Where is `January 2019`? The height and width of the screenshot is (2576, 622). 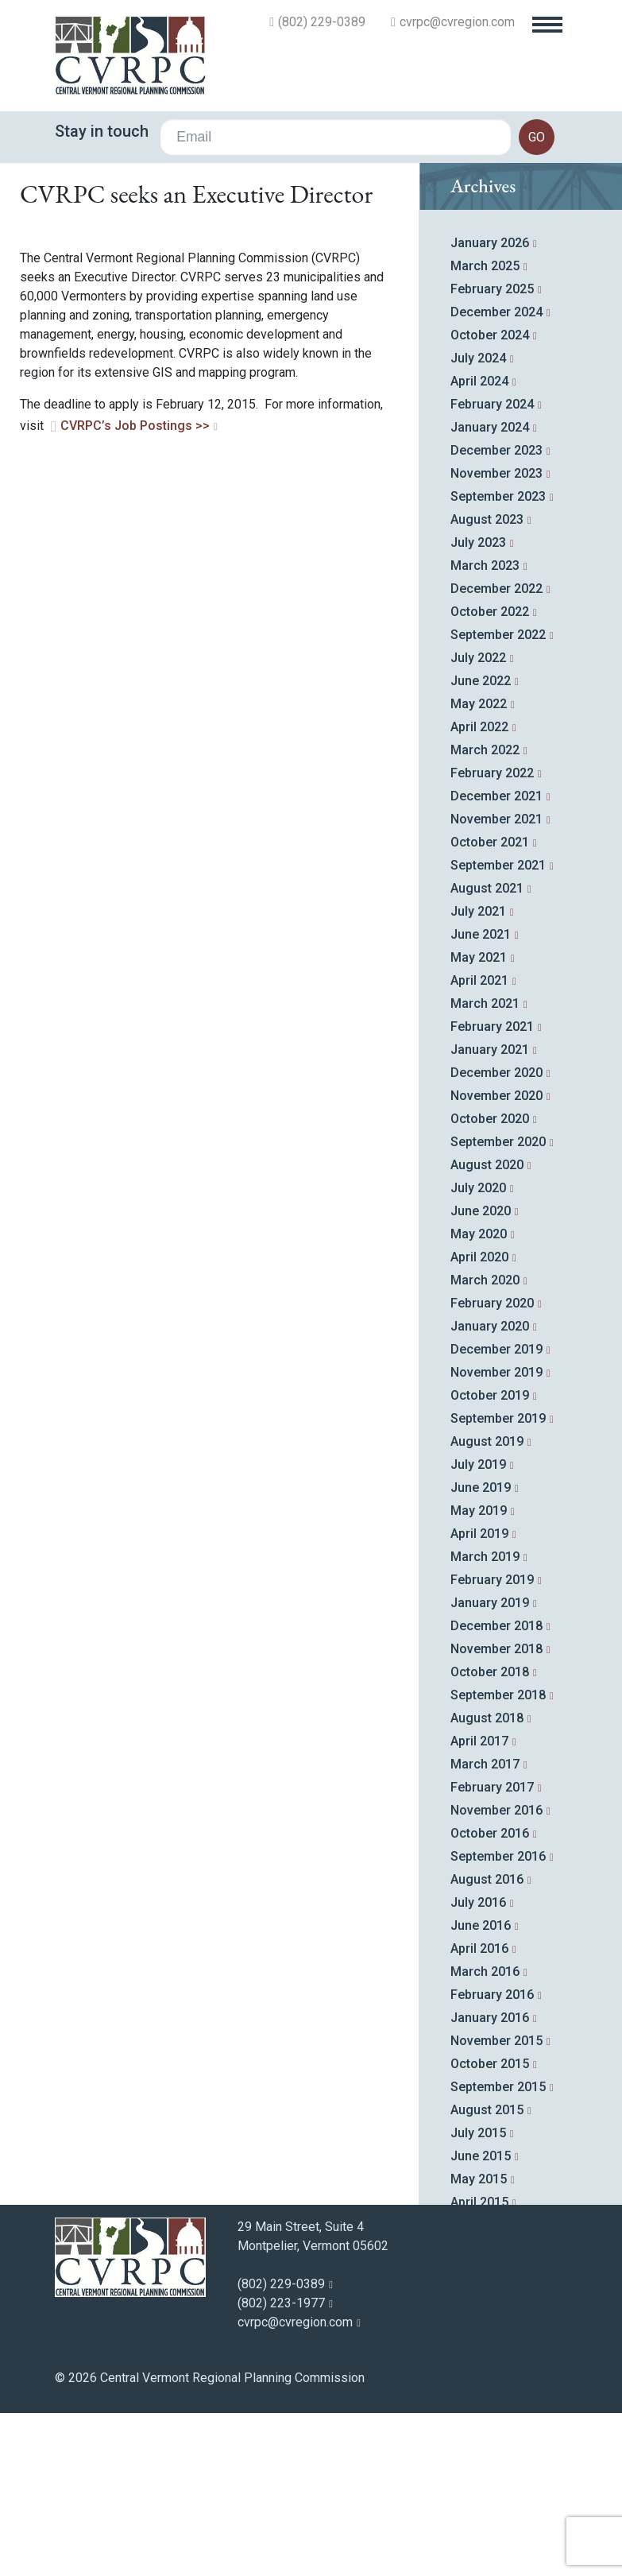 January 2019 is located at coordinates (489, 1768).